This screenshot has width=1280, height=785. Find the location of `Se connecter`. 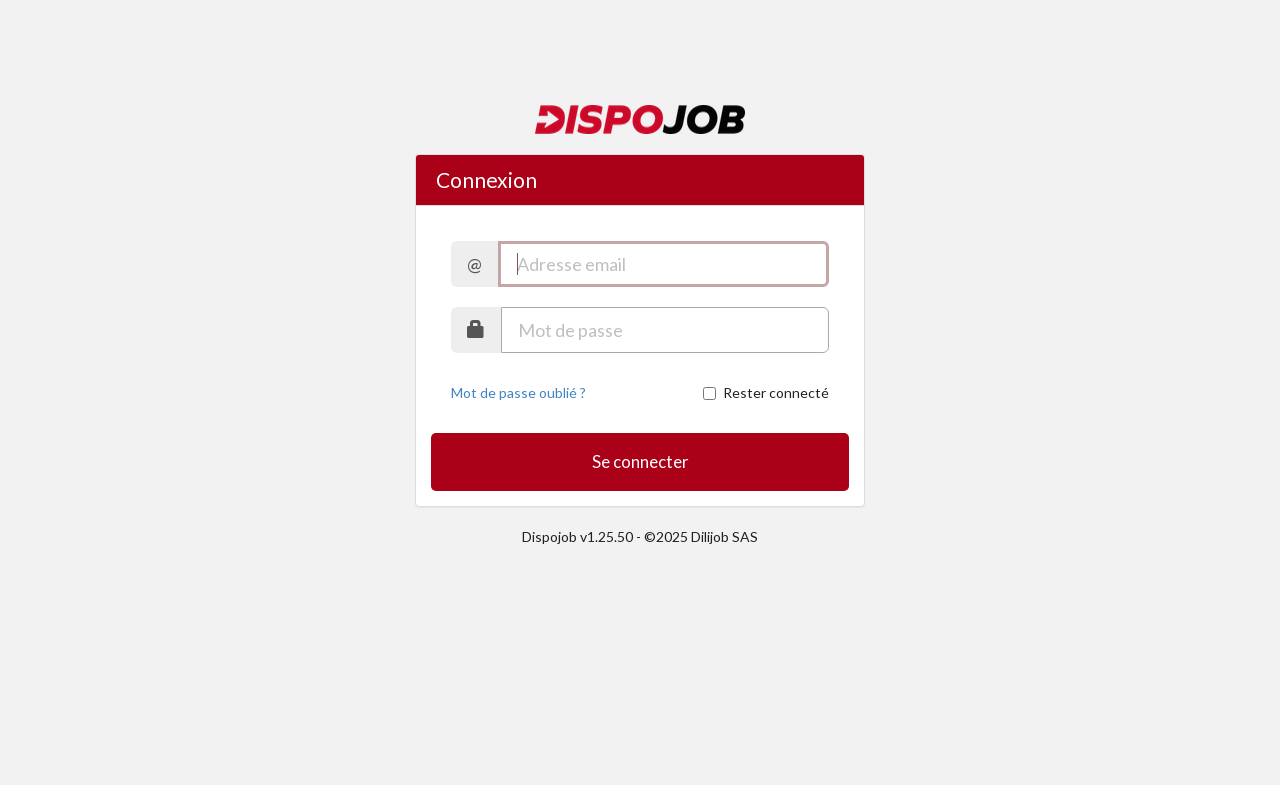

Se connecter is located at coordinates (640, 461).